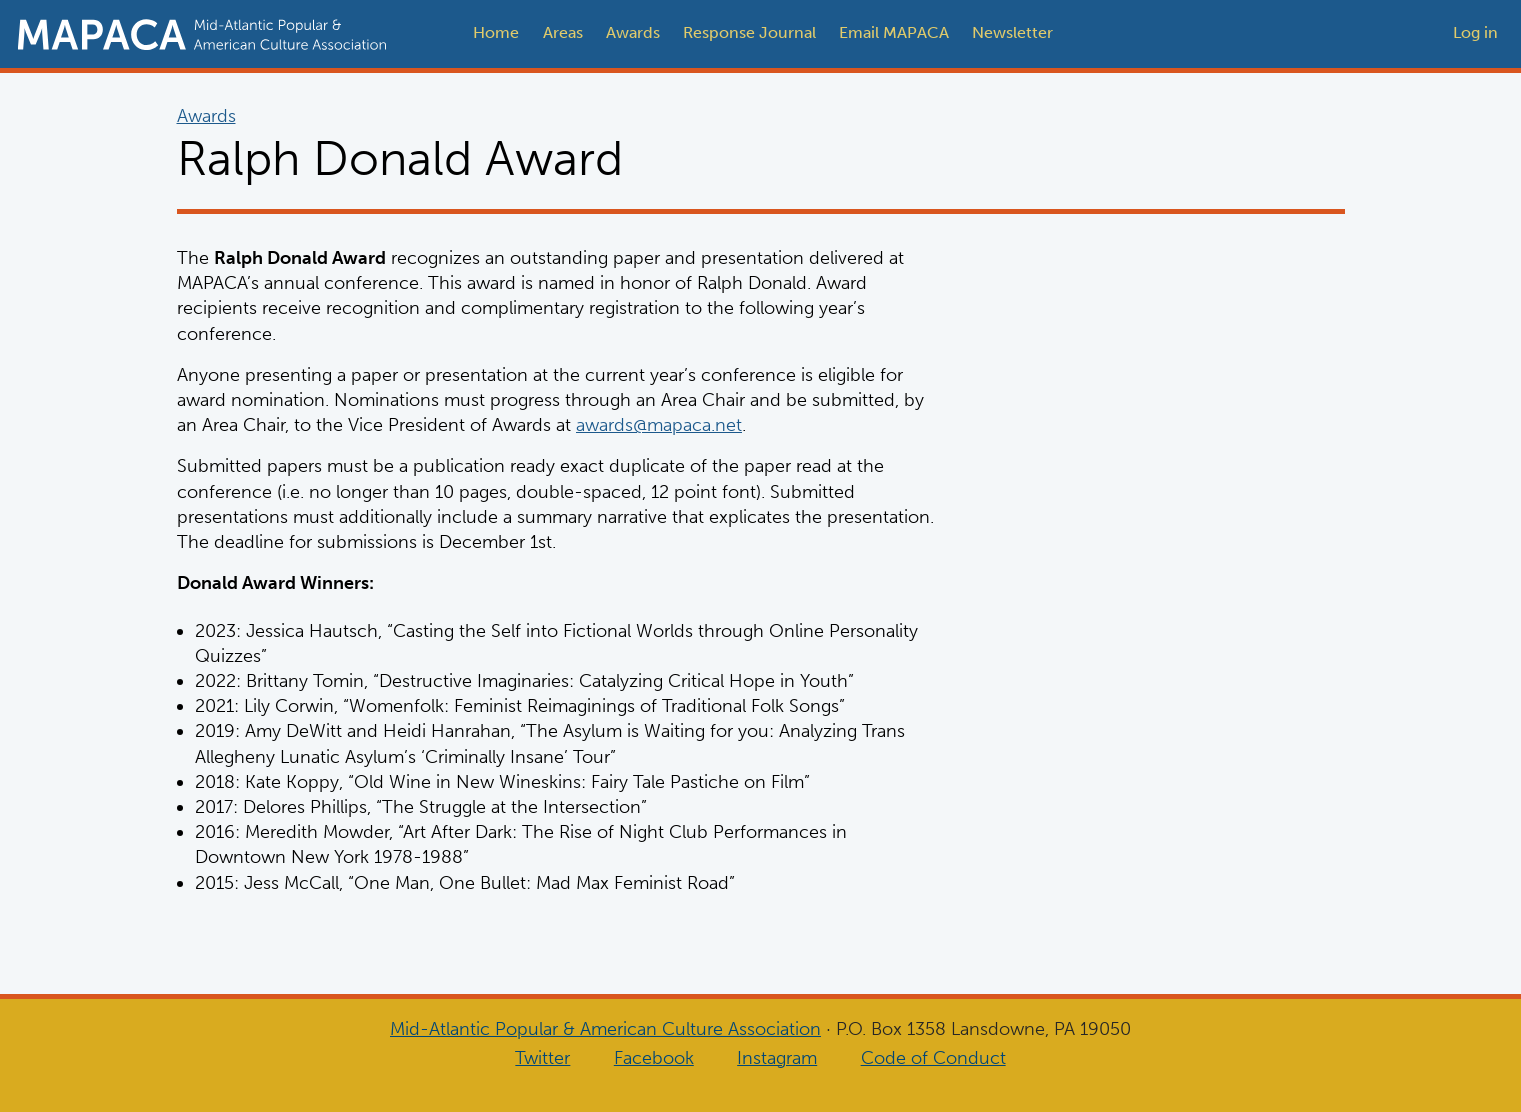 Image resolution: width=1521 pixels, height=1112 pixels. Describe the element at coordinates (605, 1029) in the screenshot. I see `Mid-Atlantic Popular & American Culture Association` at that location.